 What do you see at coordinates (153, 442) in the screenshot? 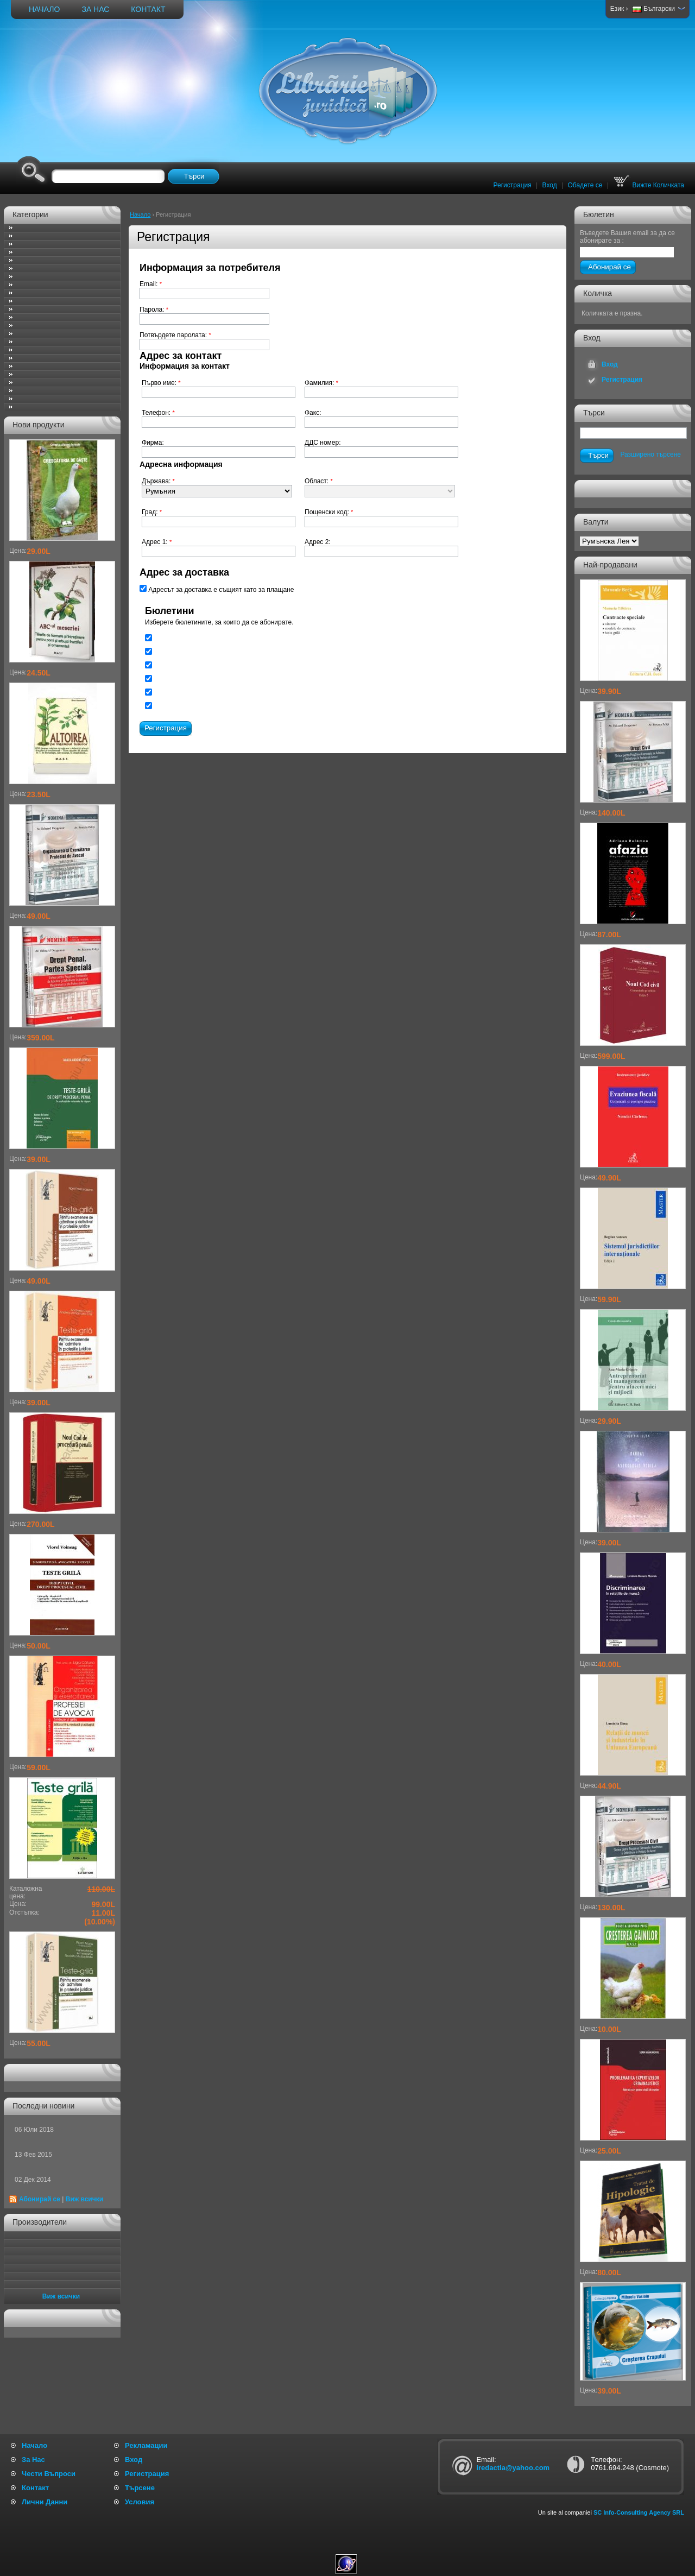
I see `Фирма:` at bounding box center [153, 442].